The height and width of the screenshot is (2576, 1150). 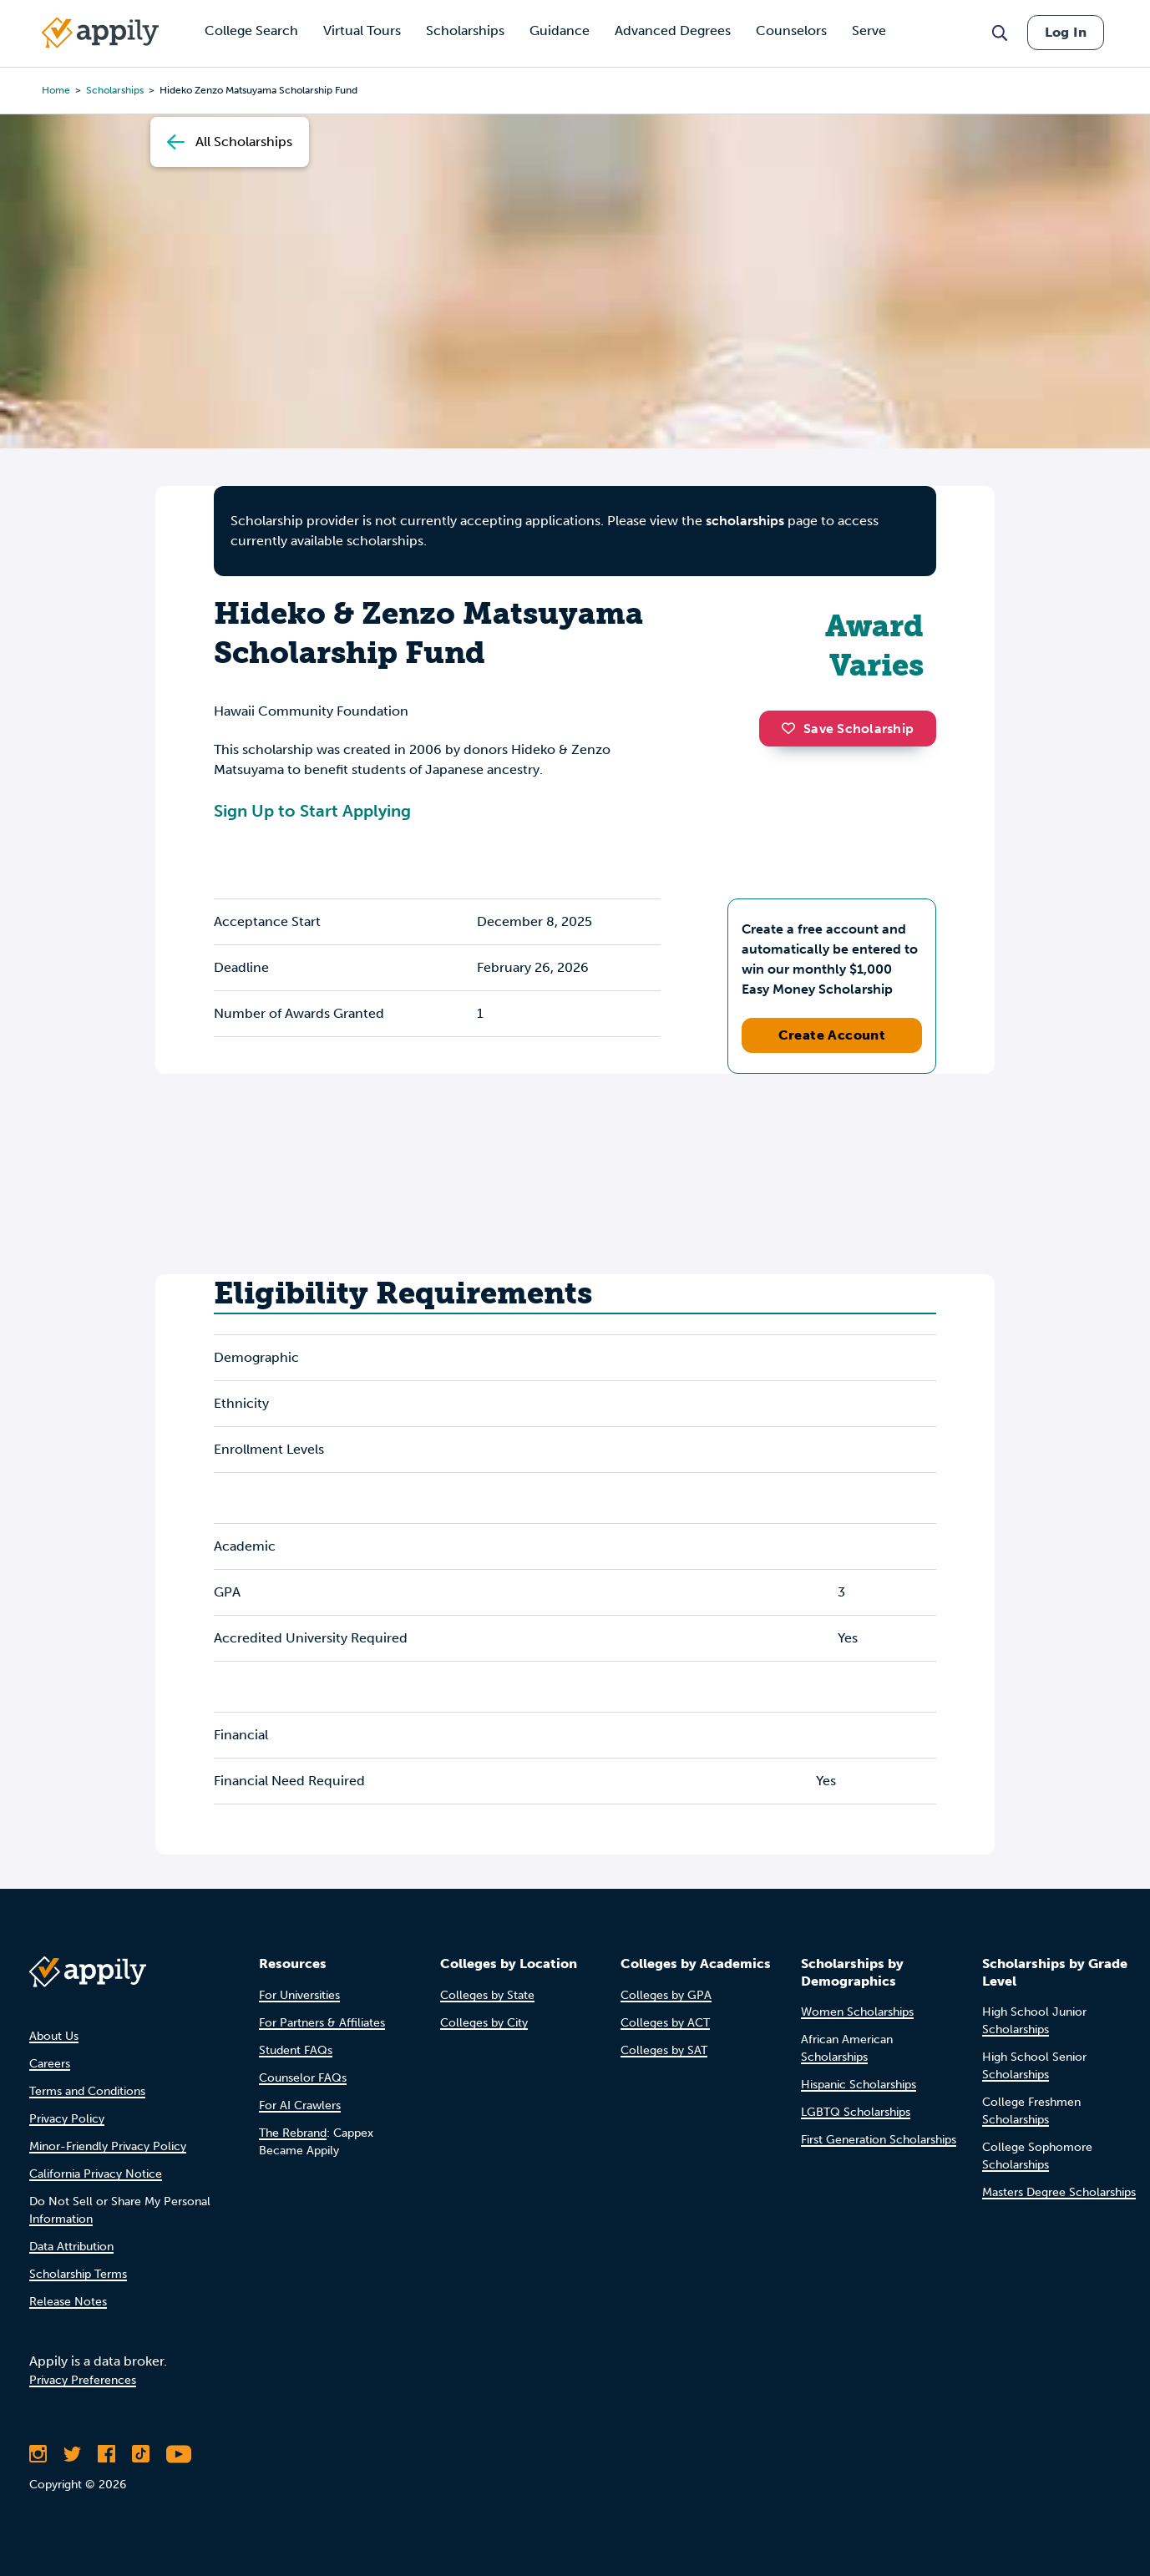 What do you see at coordinates (484, 2023) in the screenshot?
I see `Colleges by City` at bounding box center [484, 2023].